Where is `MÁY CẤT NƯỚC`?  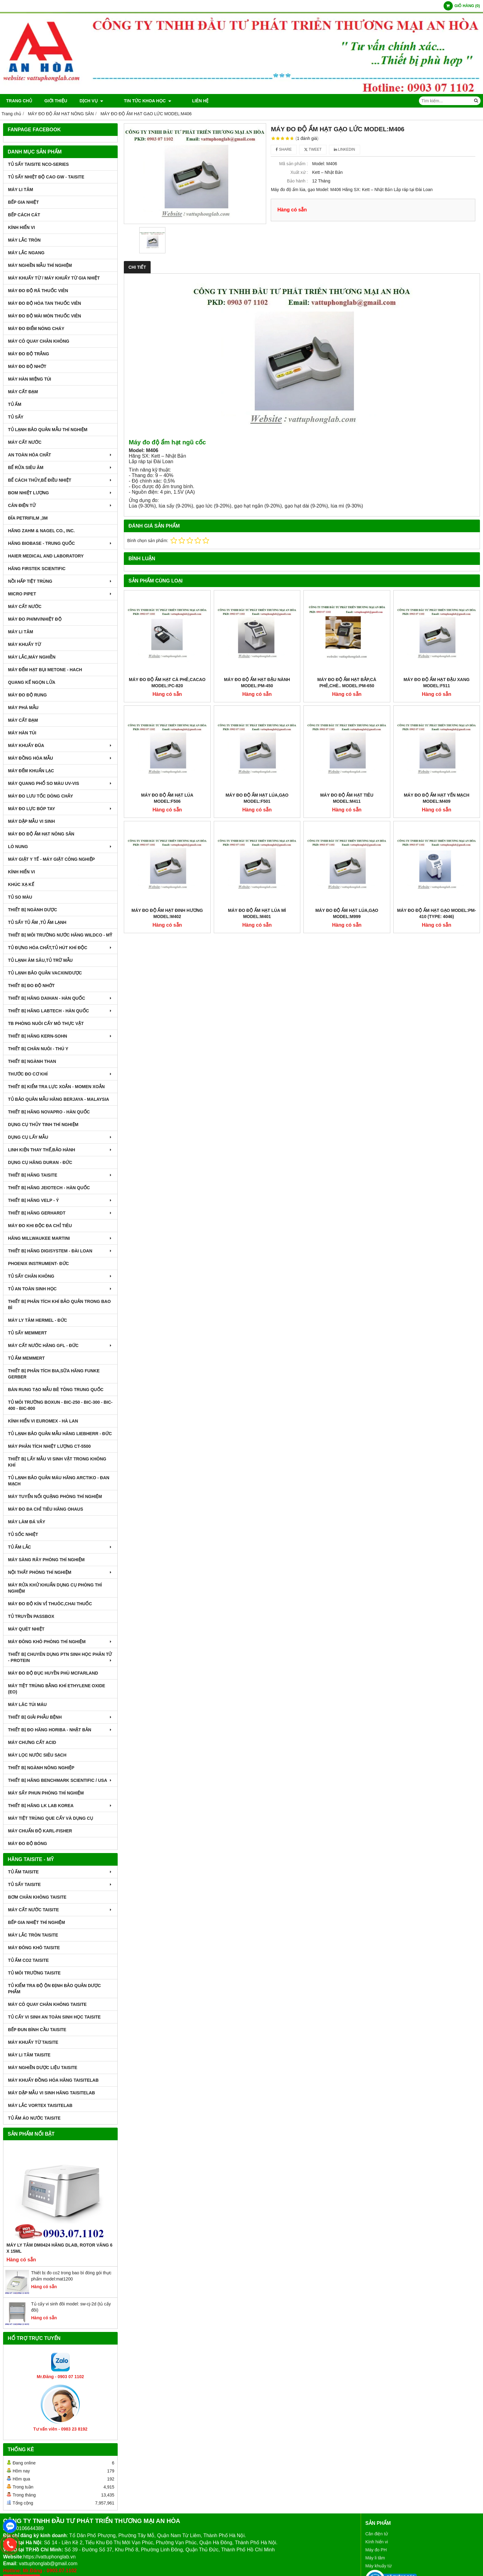 MÁY CẤT NƯỚC is located at coordinates (25, 442).